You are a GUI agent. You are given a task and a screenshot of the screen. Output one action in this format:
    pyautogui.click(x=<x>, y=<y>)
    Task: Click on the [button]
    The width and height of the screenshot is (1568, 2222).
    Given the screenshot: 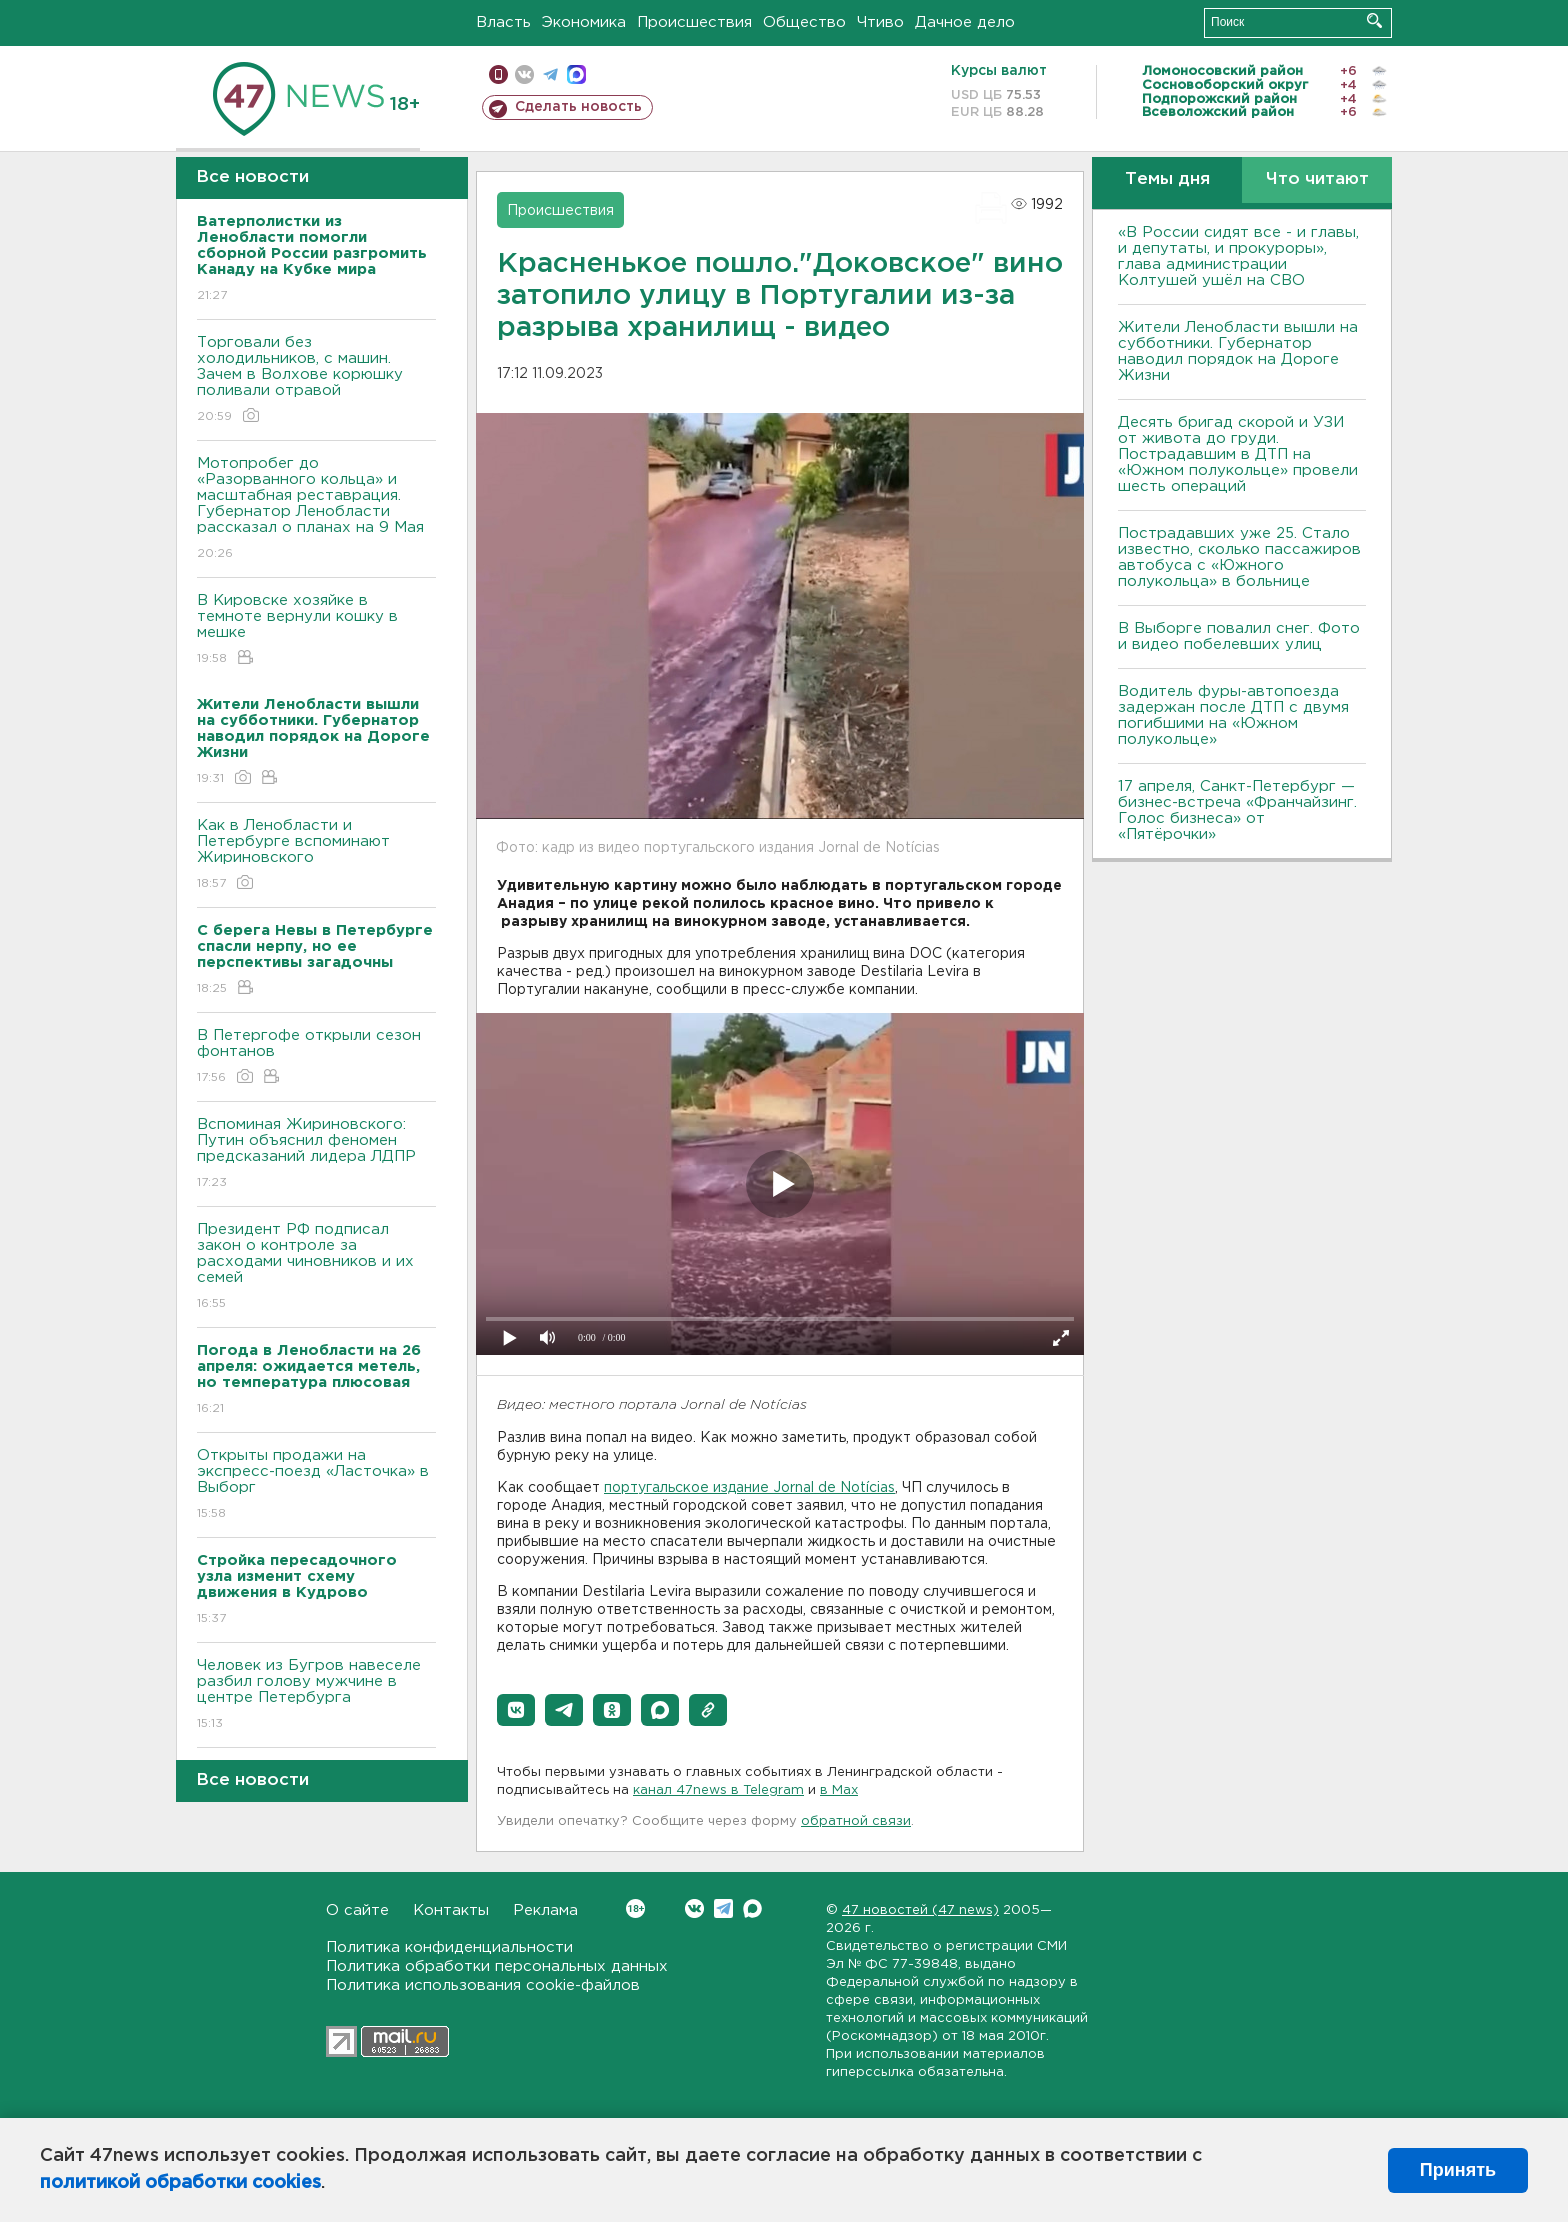 What is the action you would take?
    pyautogui.click(x=516, y=1710)
    